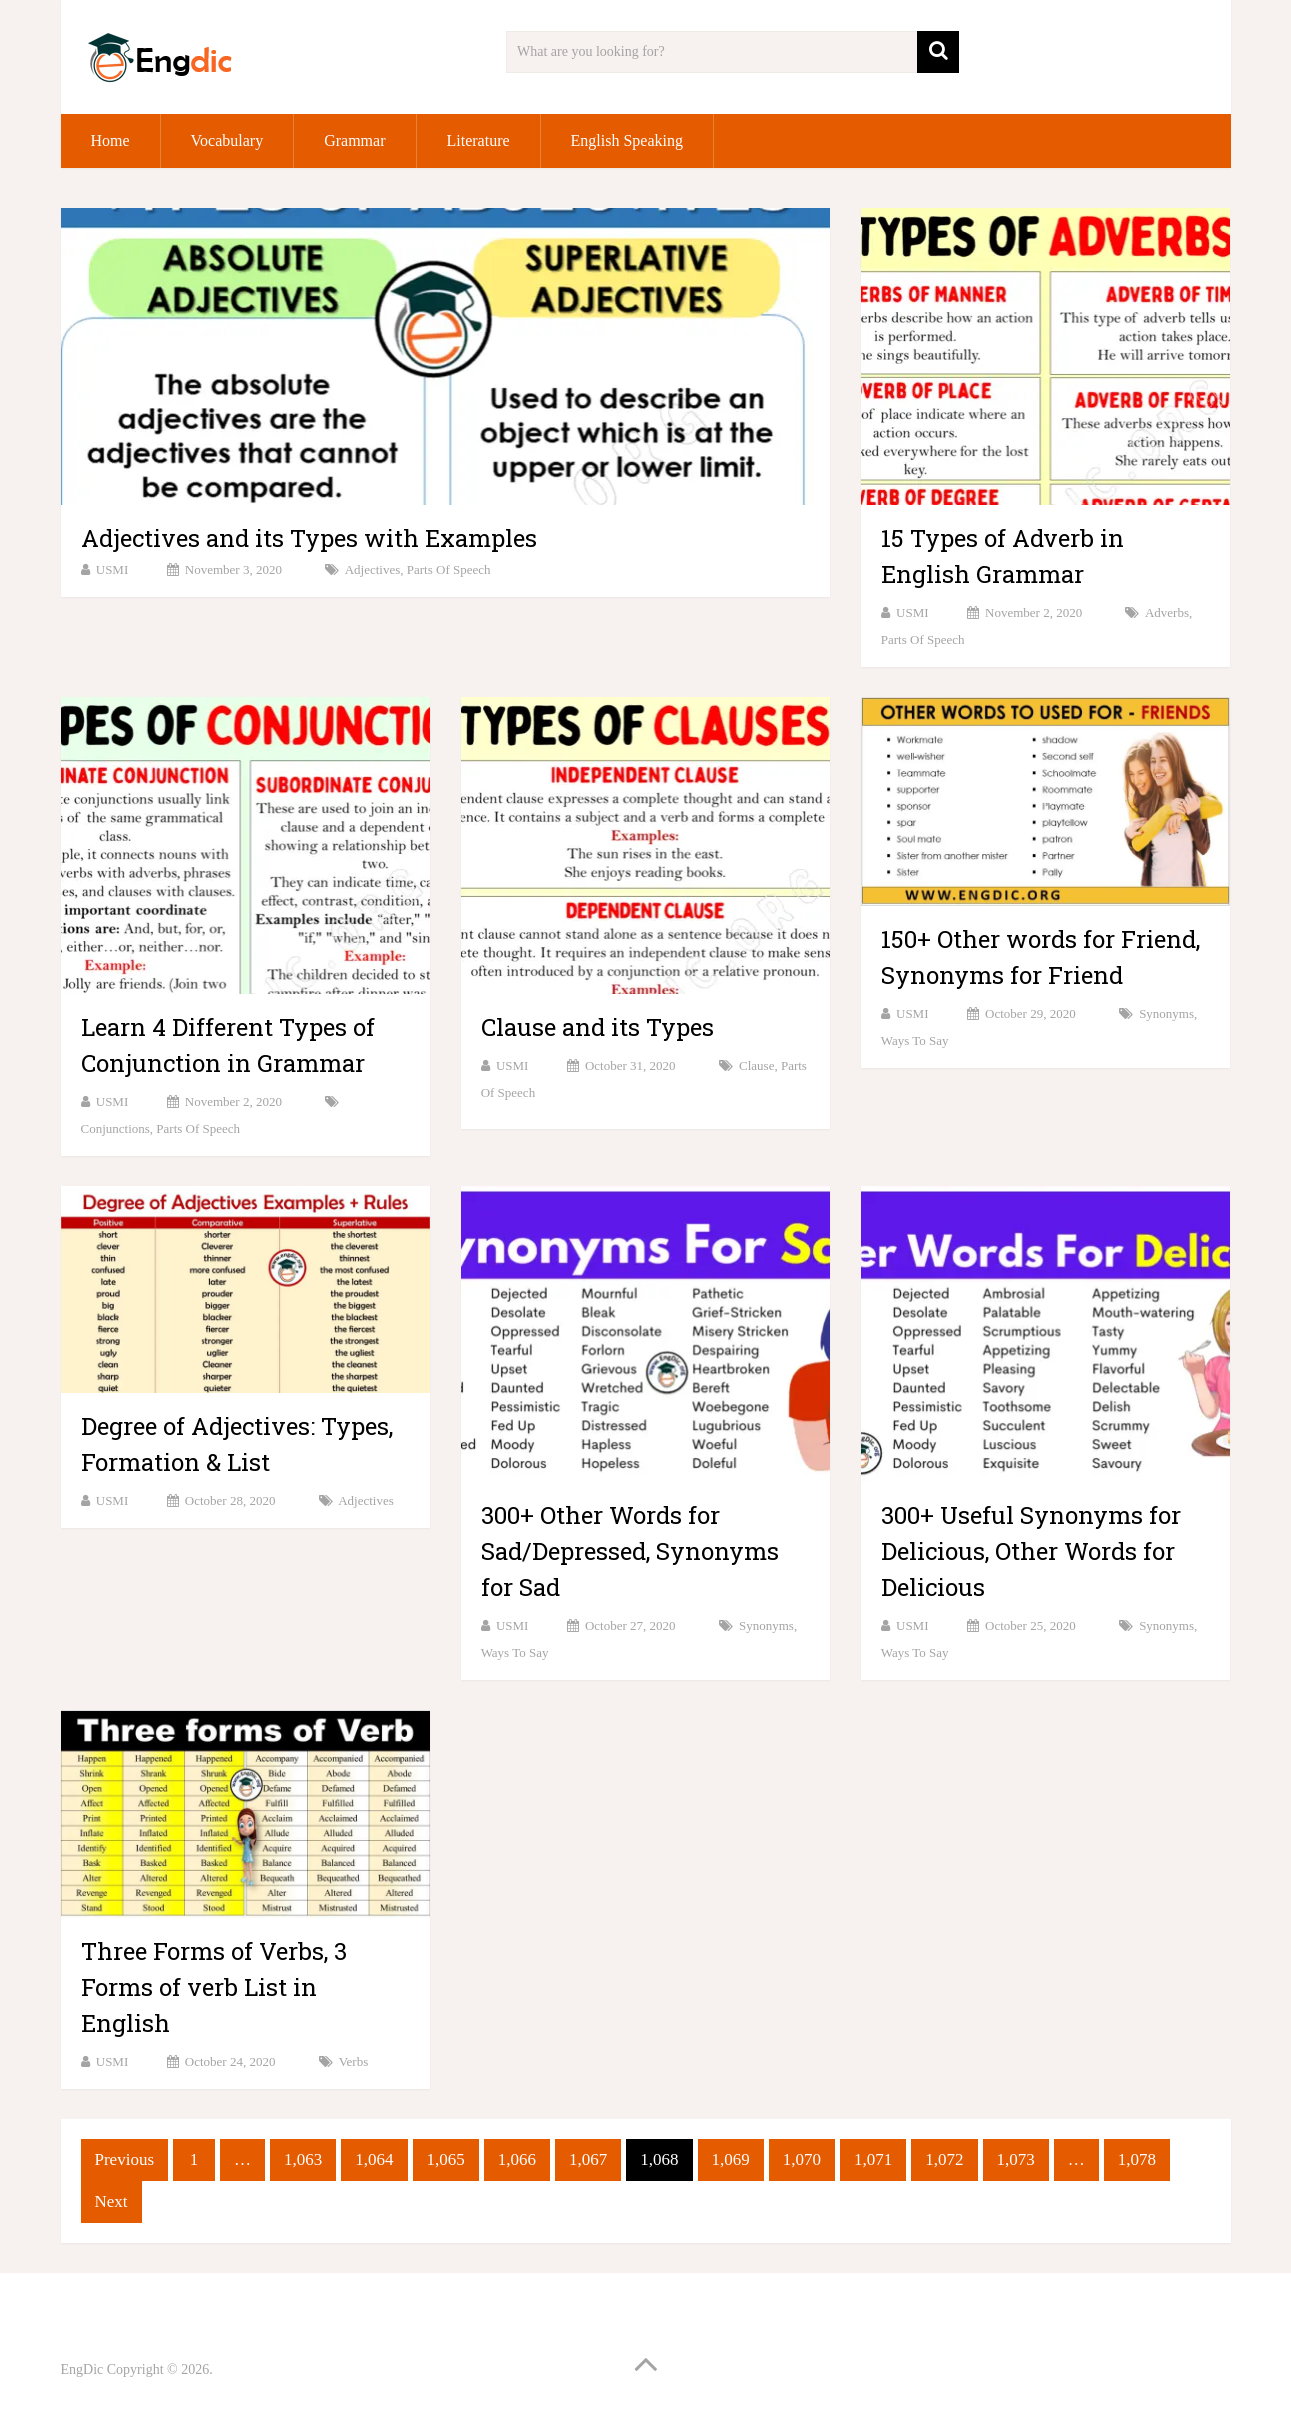  Describe the element at coordinates (1137, 2159) in the screenshot. I see `1,078` at that location.